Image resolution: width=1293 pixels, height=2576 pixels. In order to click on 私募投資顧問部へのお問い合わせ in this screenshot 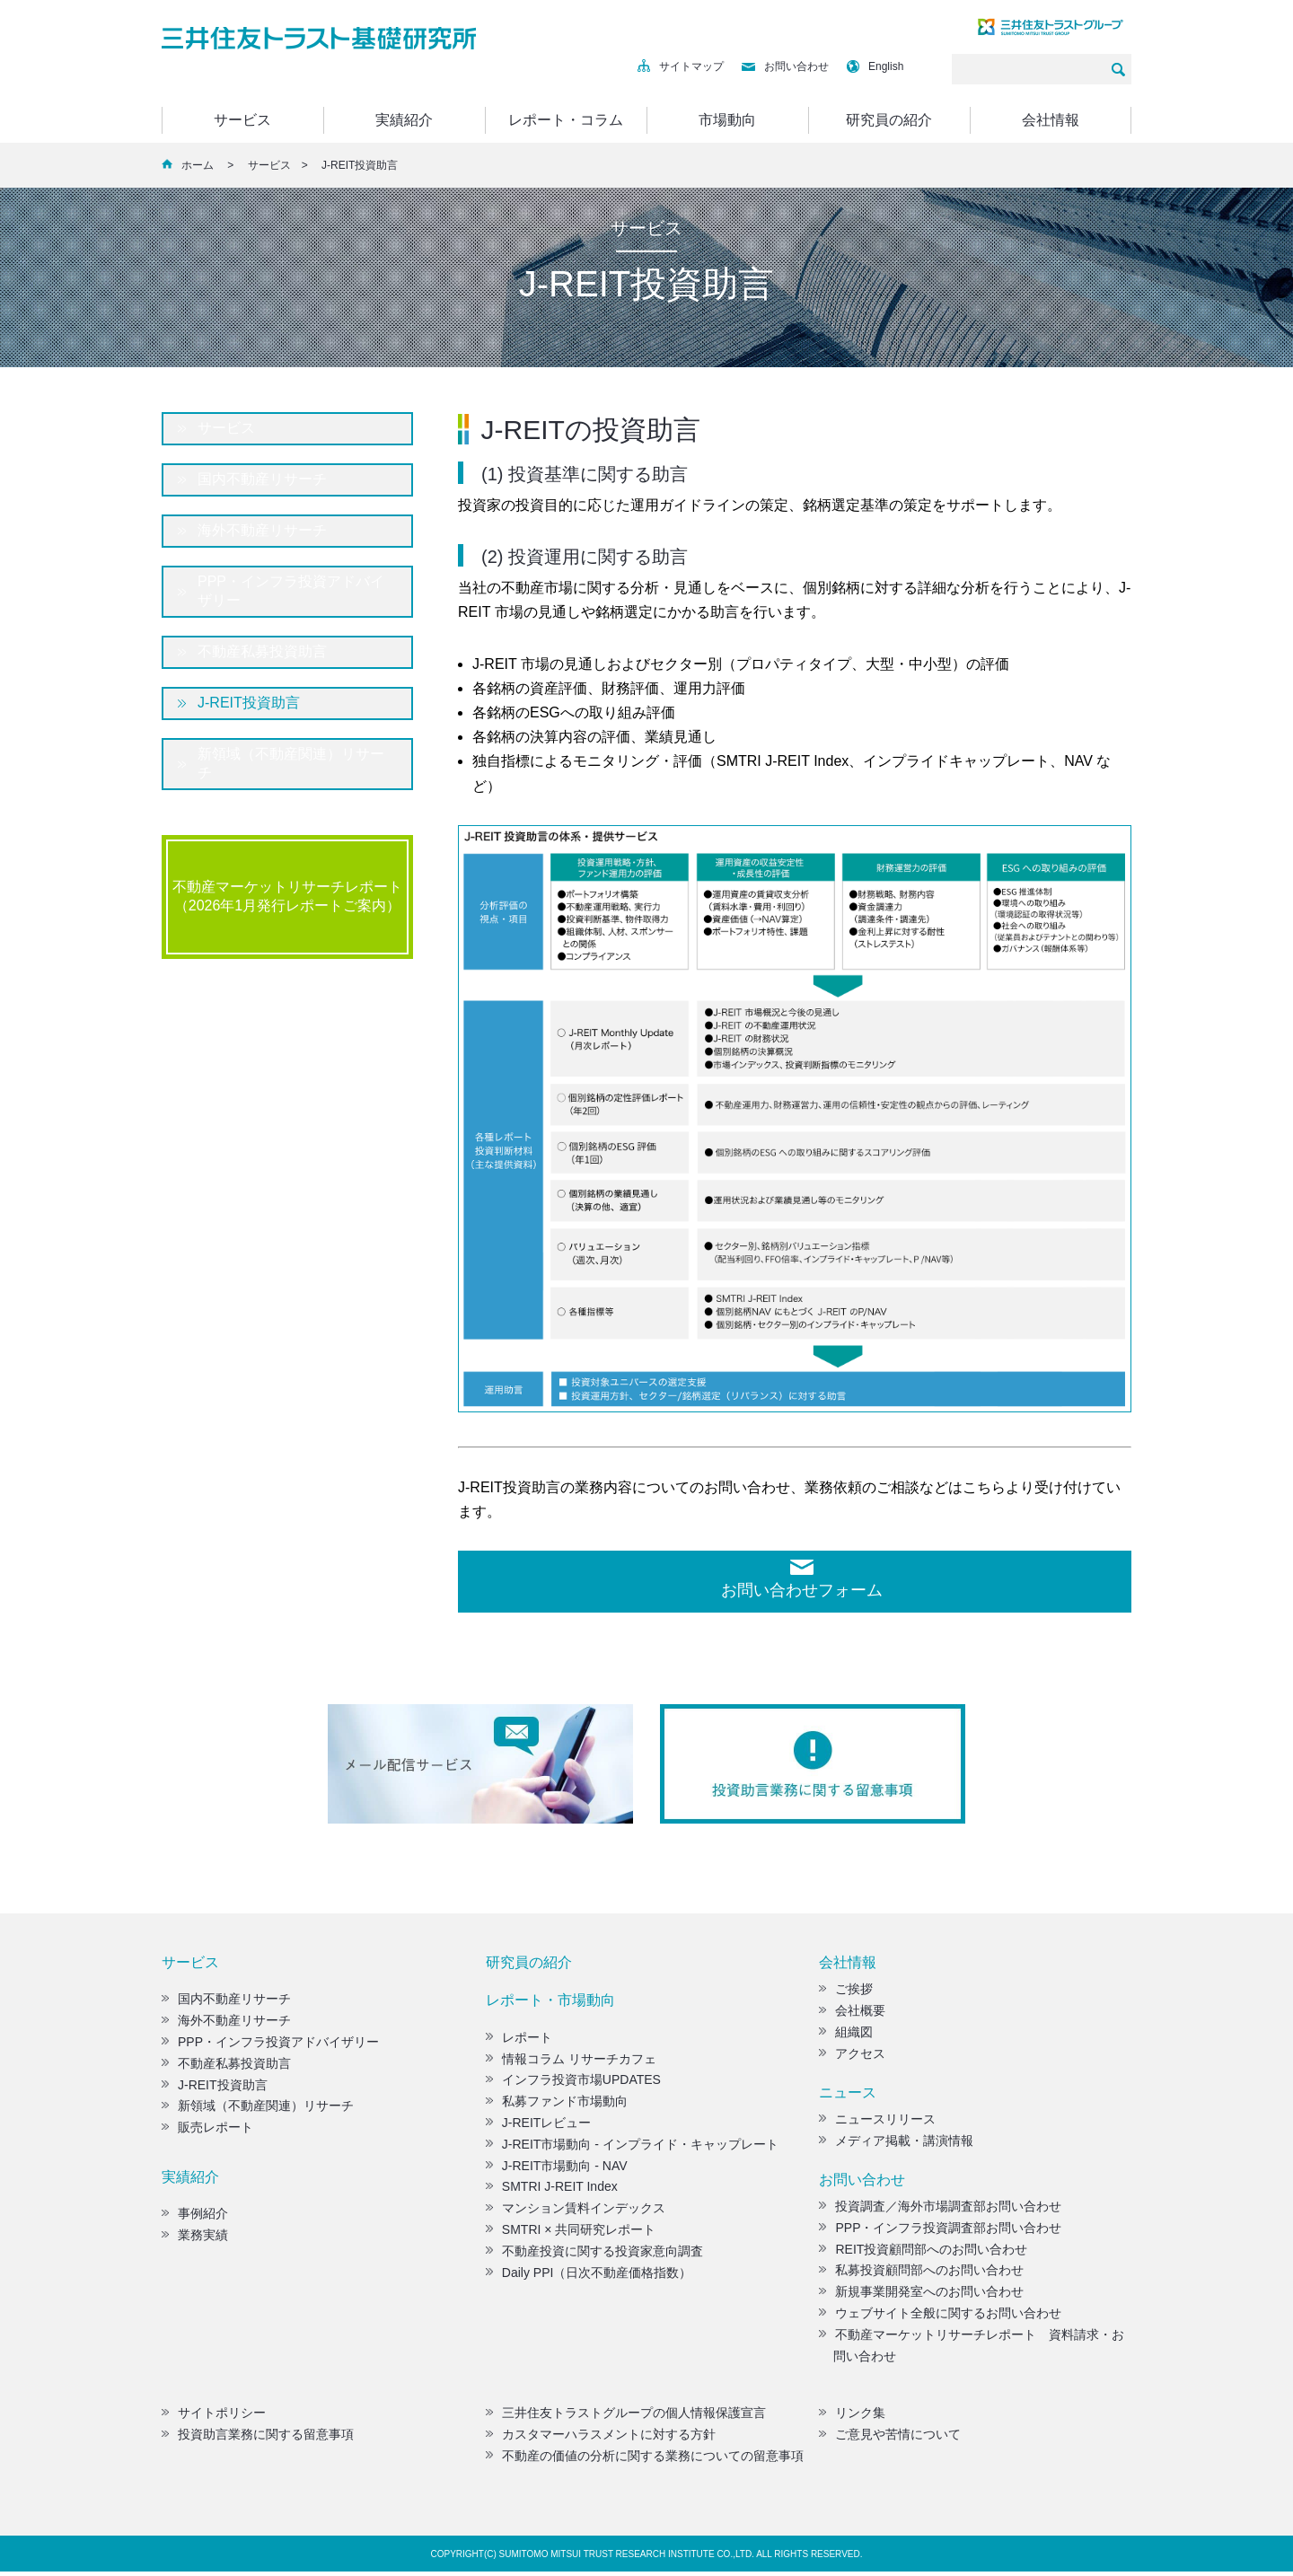, I will do `click(921, 2274)`.